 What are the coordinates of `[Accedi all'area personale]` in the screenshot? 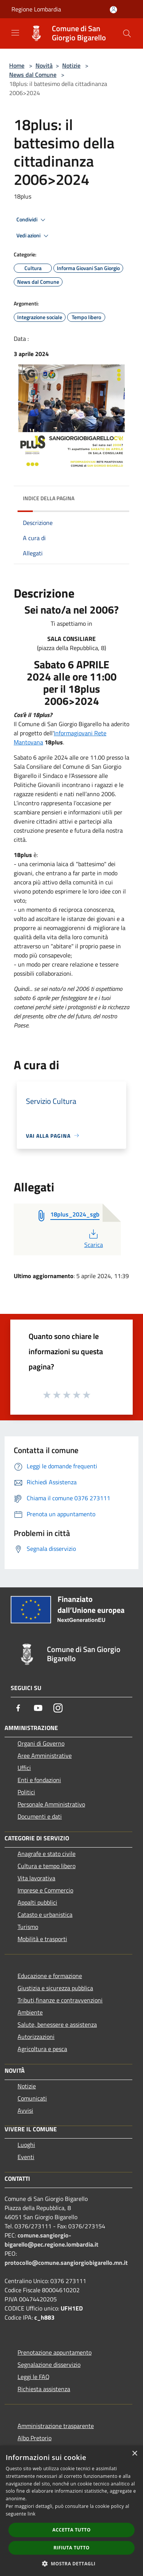 It's located at (113, 10).